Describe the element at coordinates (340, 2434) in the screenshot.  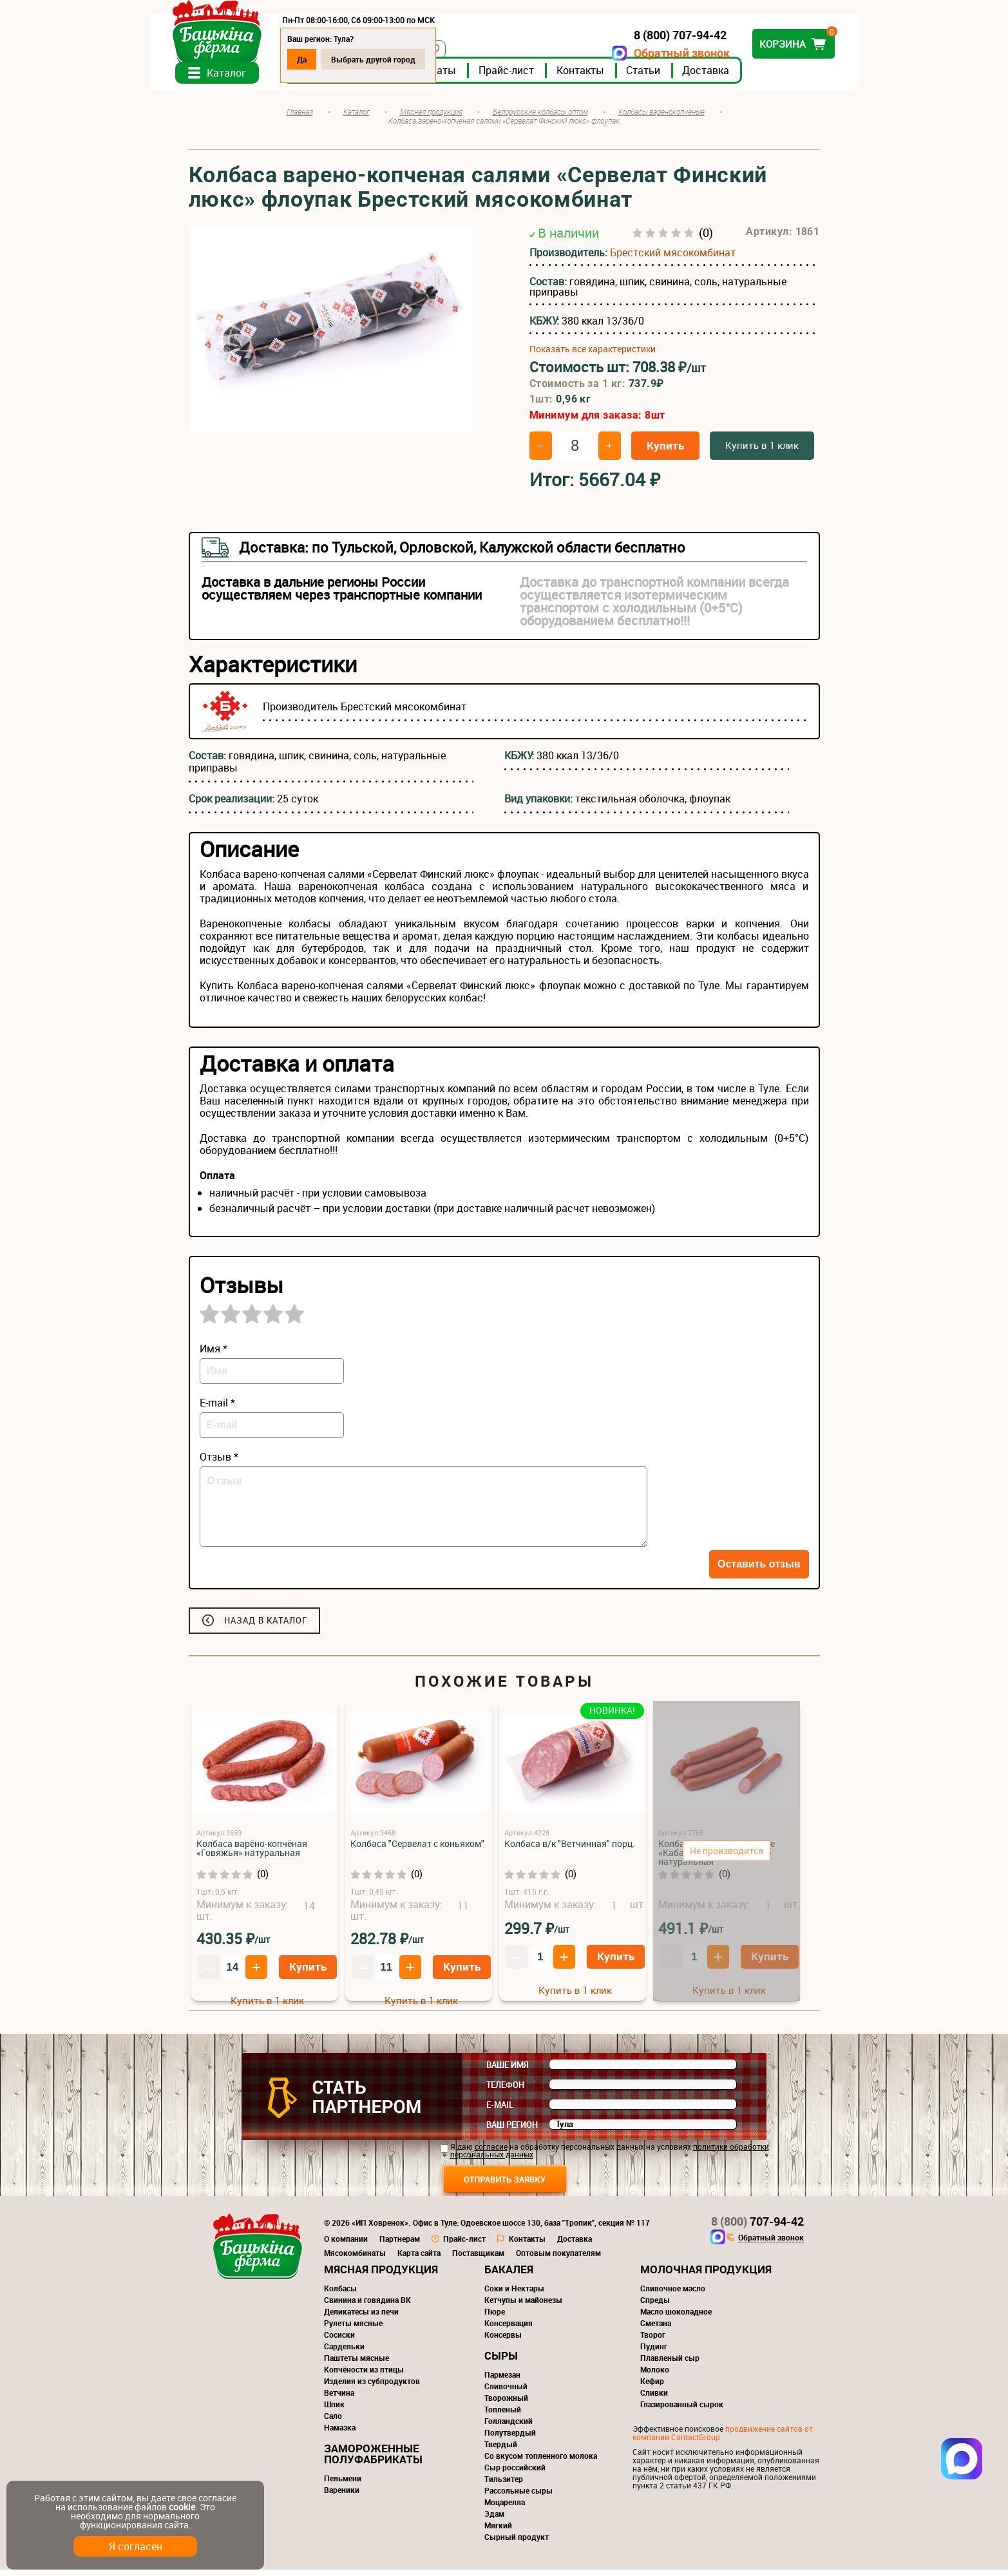
I see `Намазка` at that location.